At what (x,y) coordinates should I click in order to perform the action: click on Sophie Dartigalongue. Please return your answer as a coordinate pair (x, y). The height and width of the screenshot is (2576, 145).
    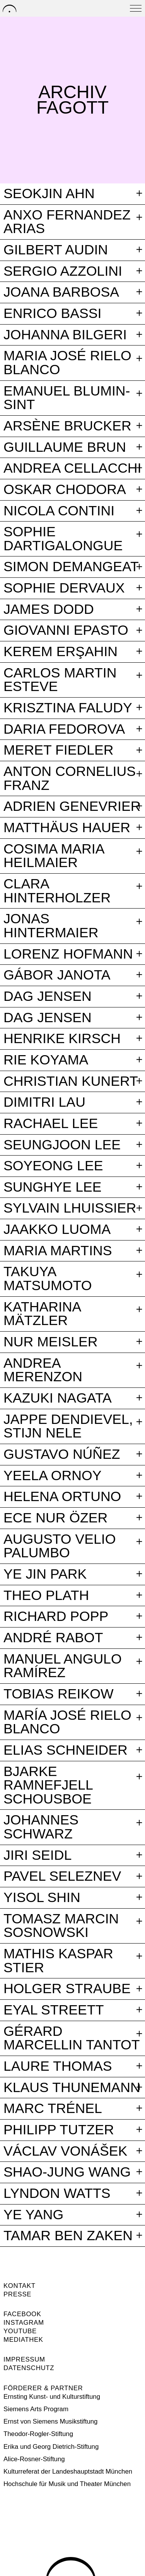
    Looking at the image, I should click on (63, 539).